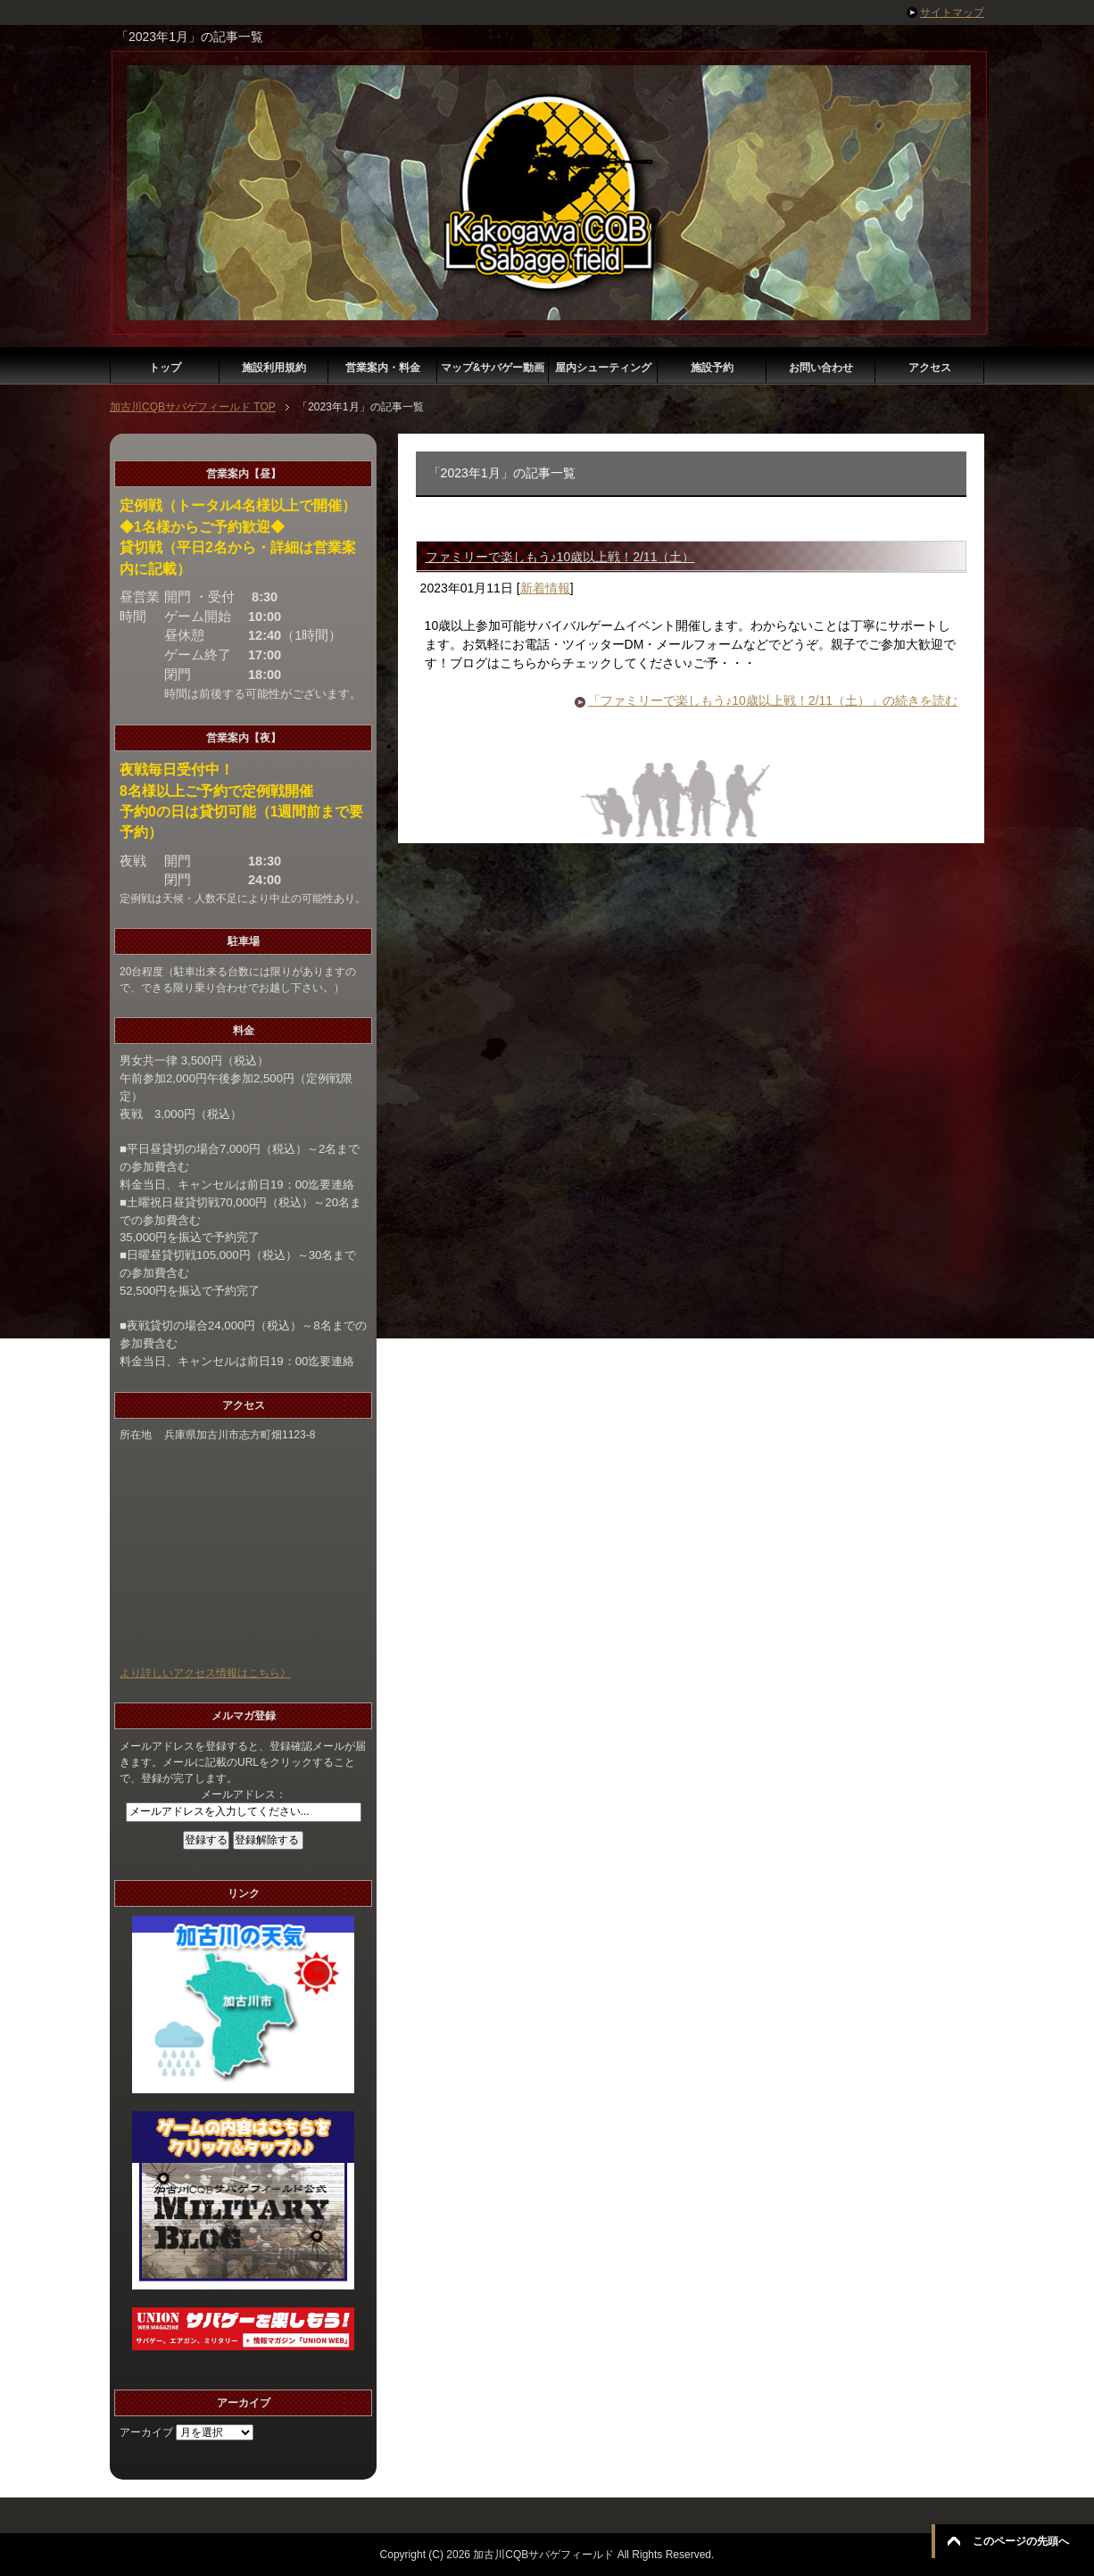 The image size is (1094, 2576). I want to click on このページの先頭へ, so click(1021, 2541).